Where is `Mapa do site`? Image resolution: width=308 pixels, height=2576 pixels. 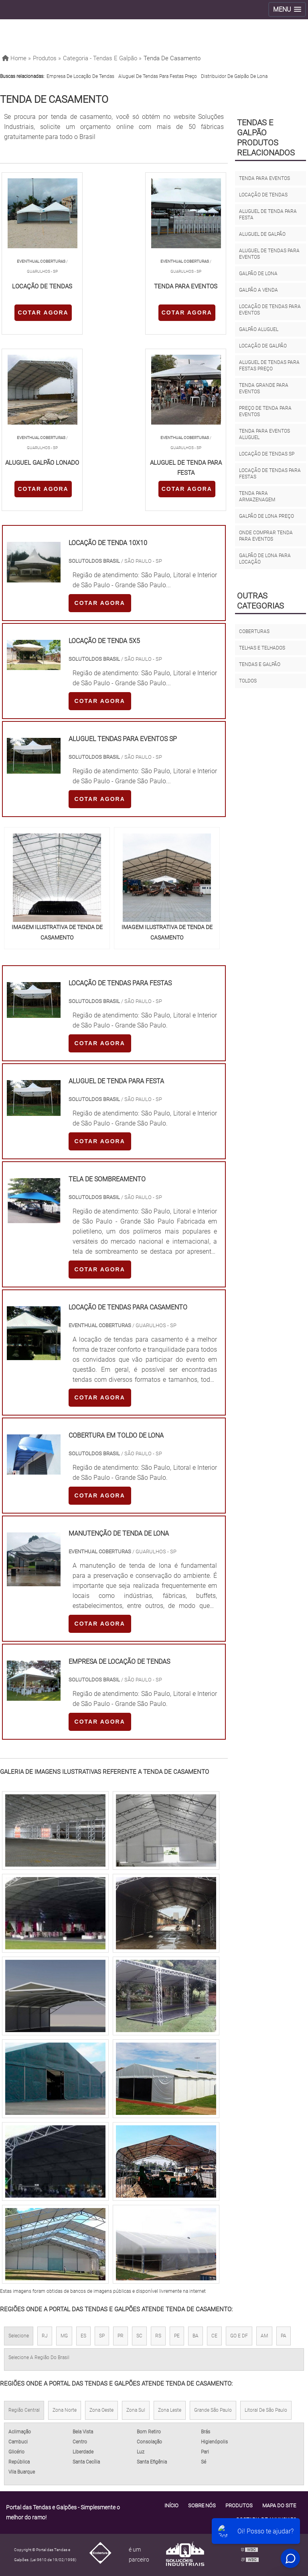
Mapa do site is located at coordinates (279, 2505).